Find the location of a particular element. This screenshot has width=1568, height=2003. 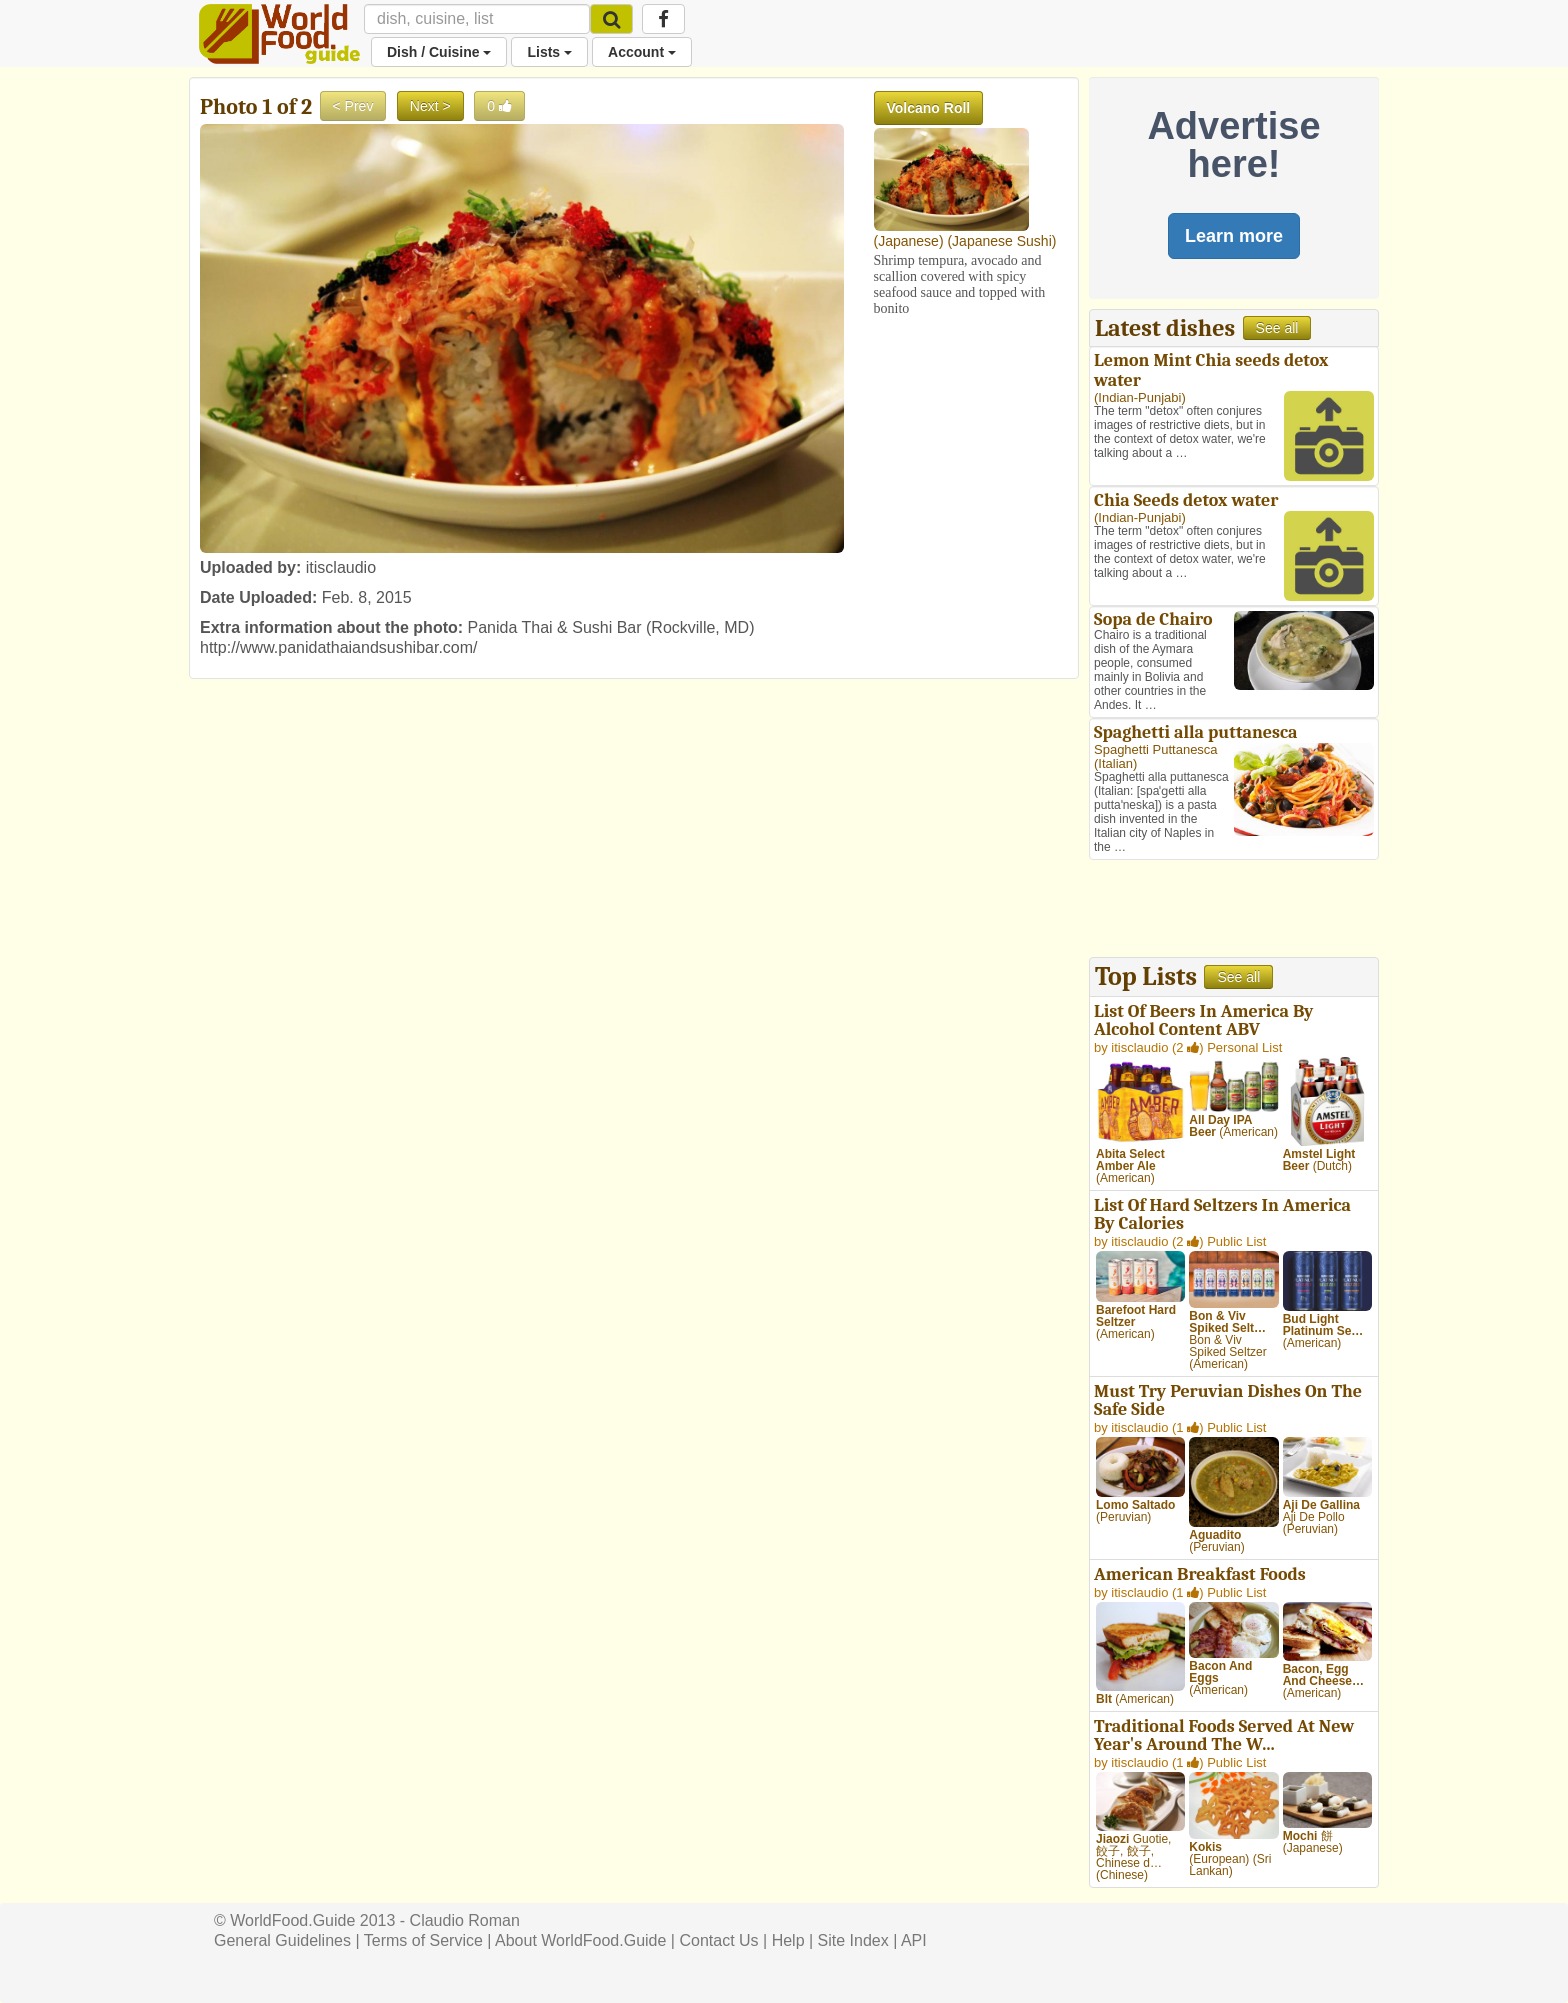

itisclaudio is located at coordinates (341, 567).